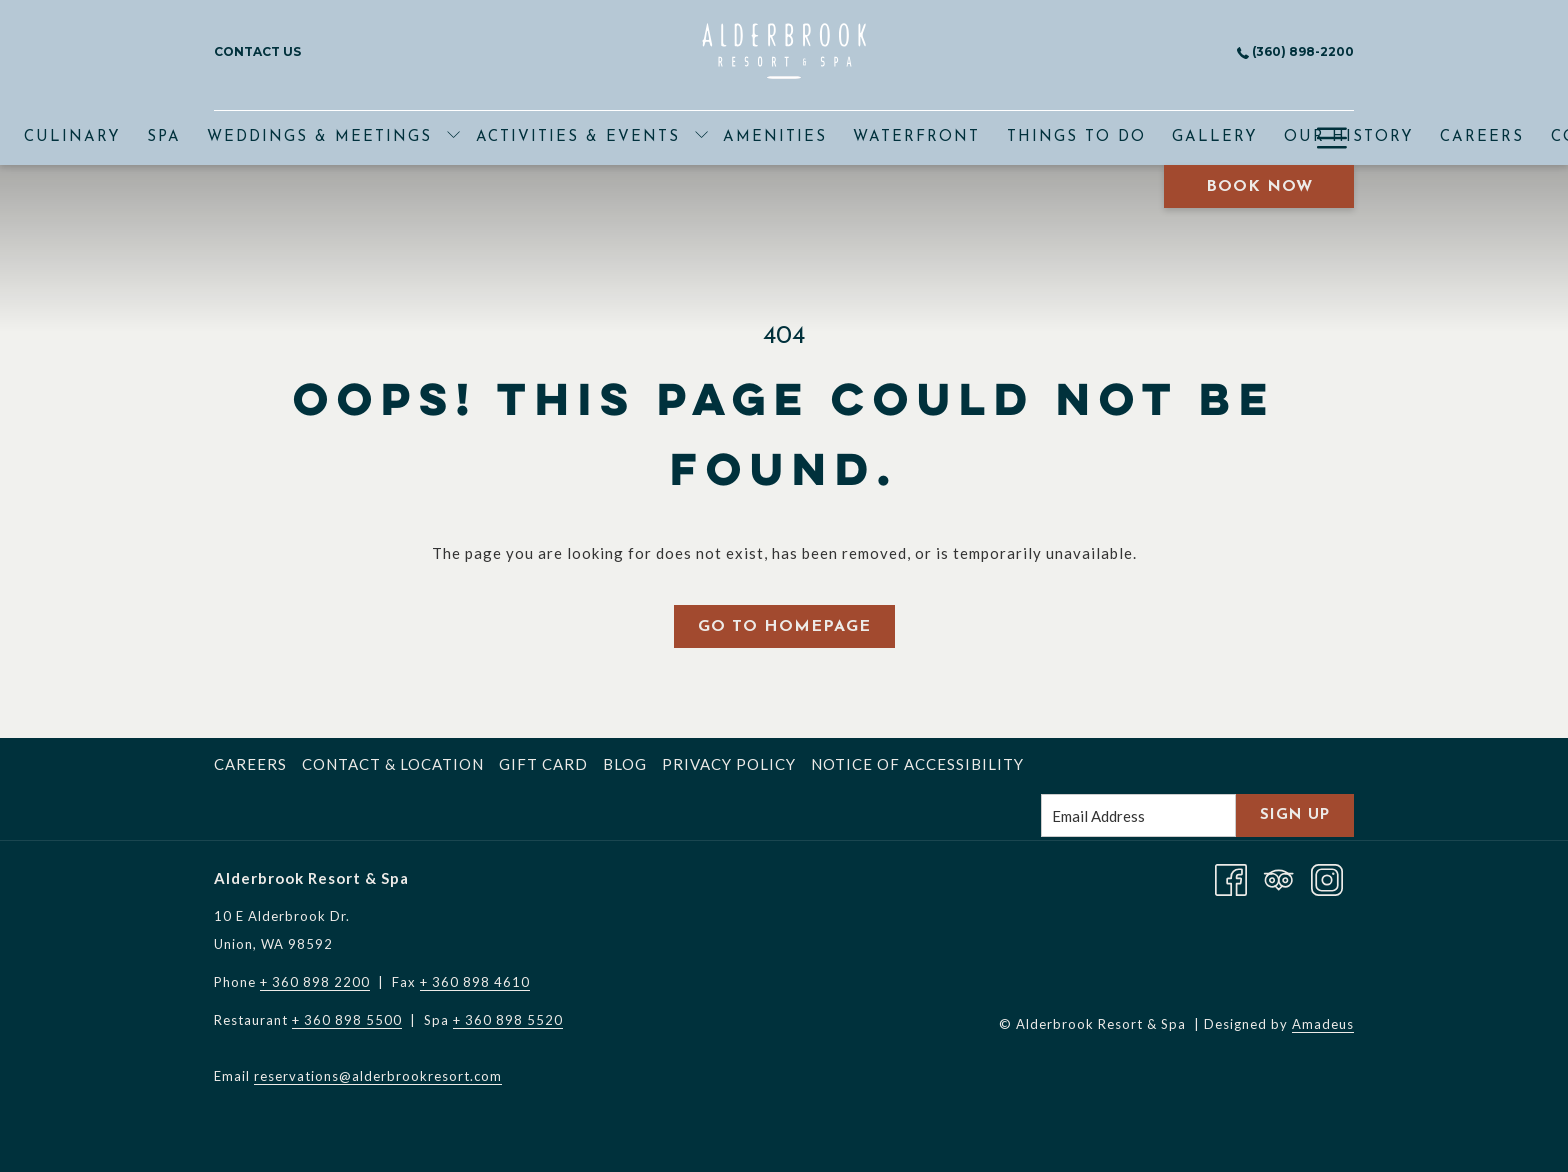 The image size is (1568, 1172). I want to click on Privacy Policy, so click(729, 764).